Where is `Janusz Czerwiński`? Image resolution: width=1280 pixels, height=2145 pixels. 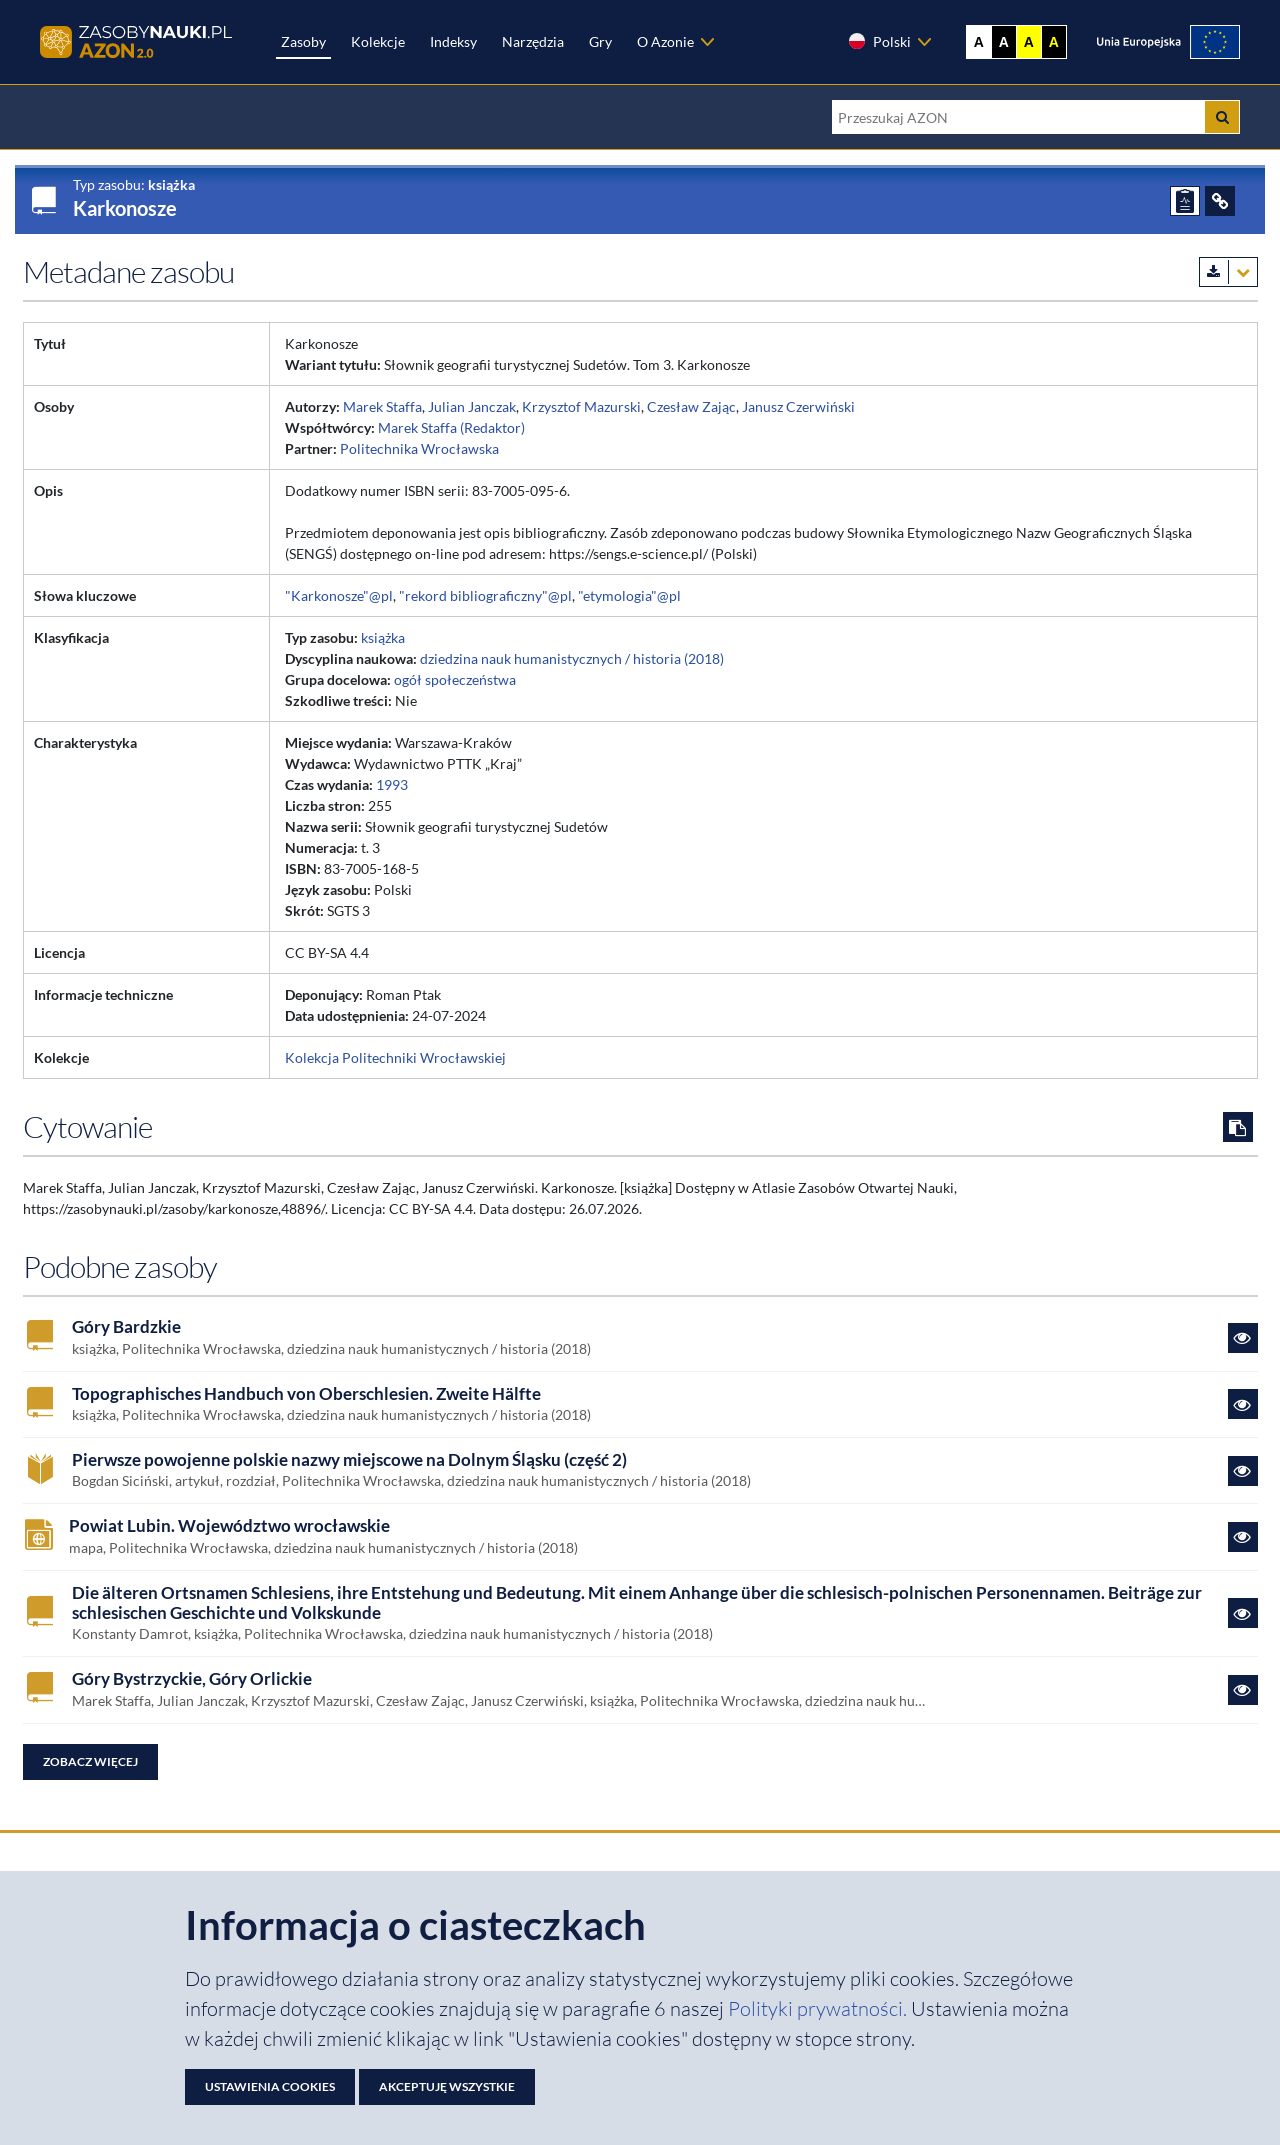
Janusz Czerwiński is located at coordinates (798, 406).